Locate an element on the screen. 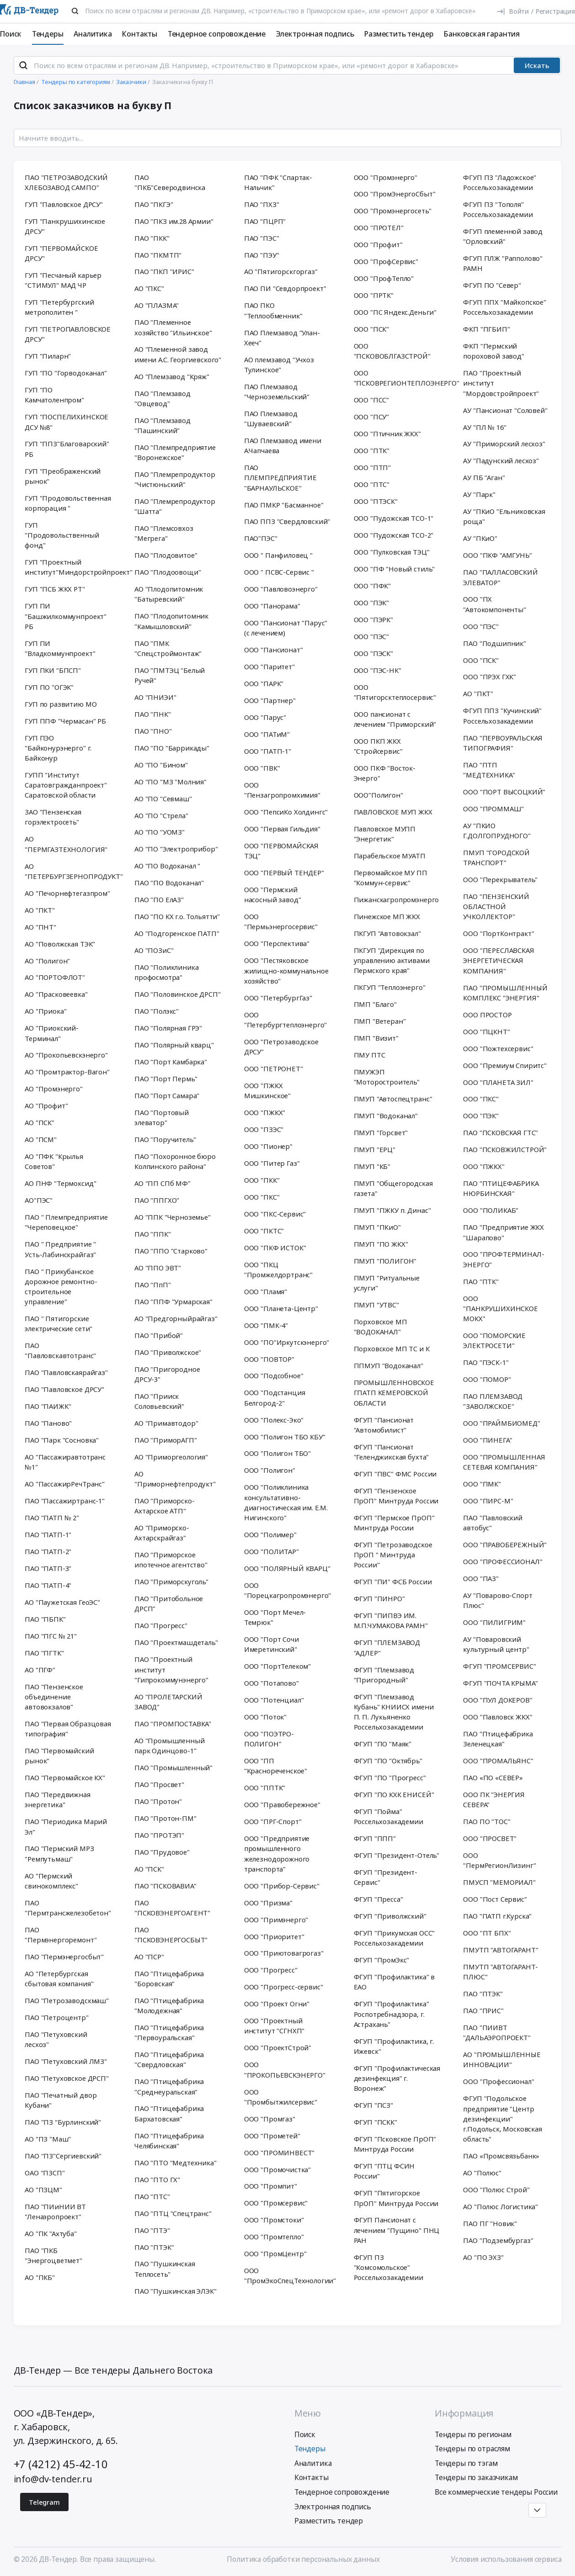 This screenshot has height=2576, width=575. Тендеры по заказчикам is located at coordinates (476, 2477).